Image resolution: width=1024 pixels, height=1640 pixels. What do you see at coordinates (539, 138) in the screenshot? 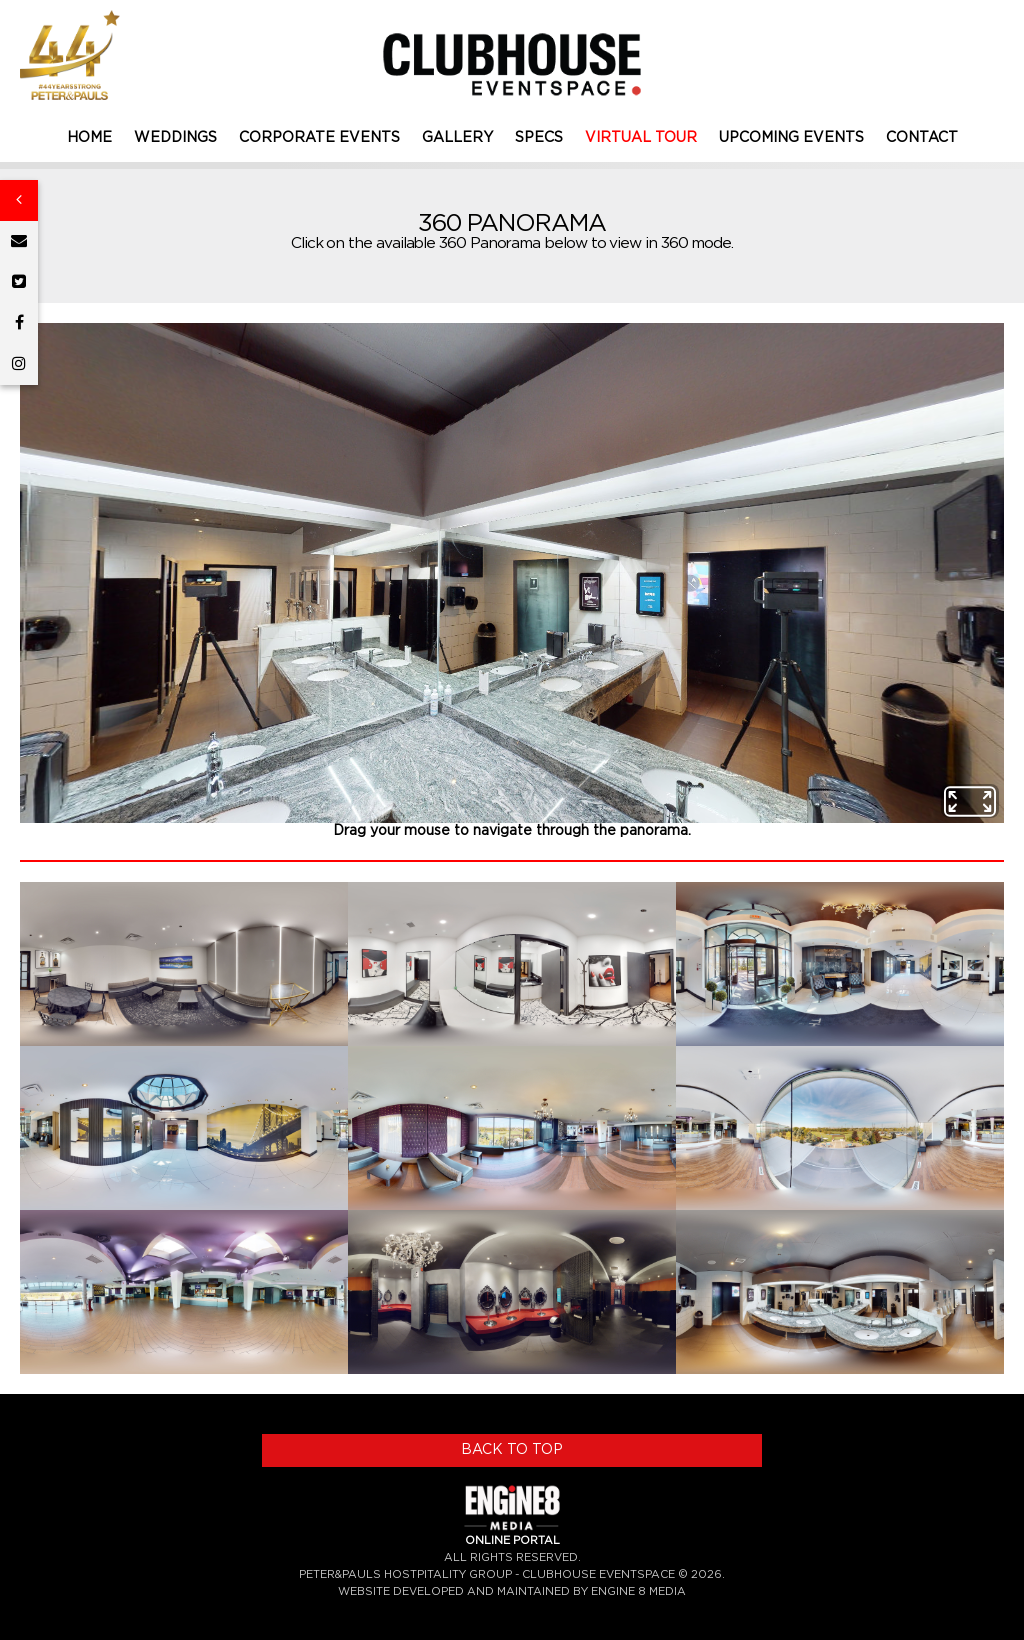
I see `SPECS` at bounding box center [539, 138].